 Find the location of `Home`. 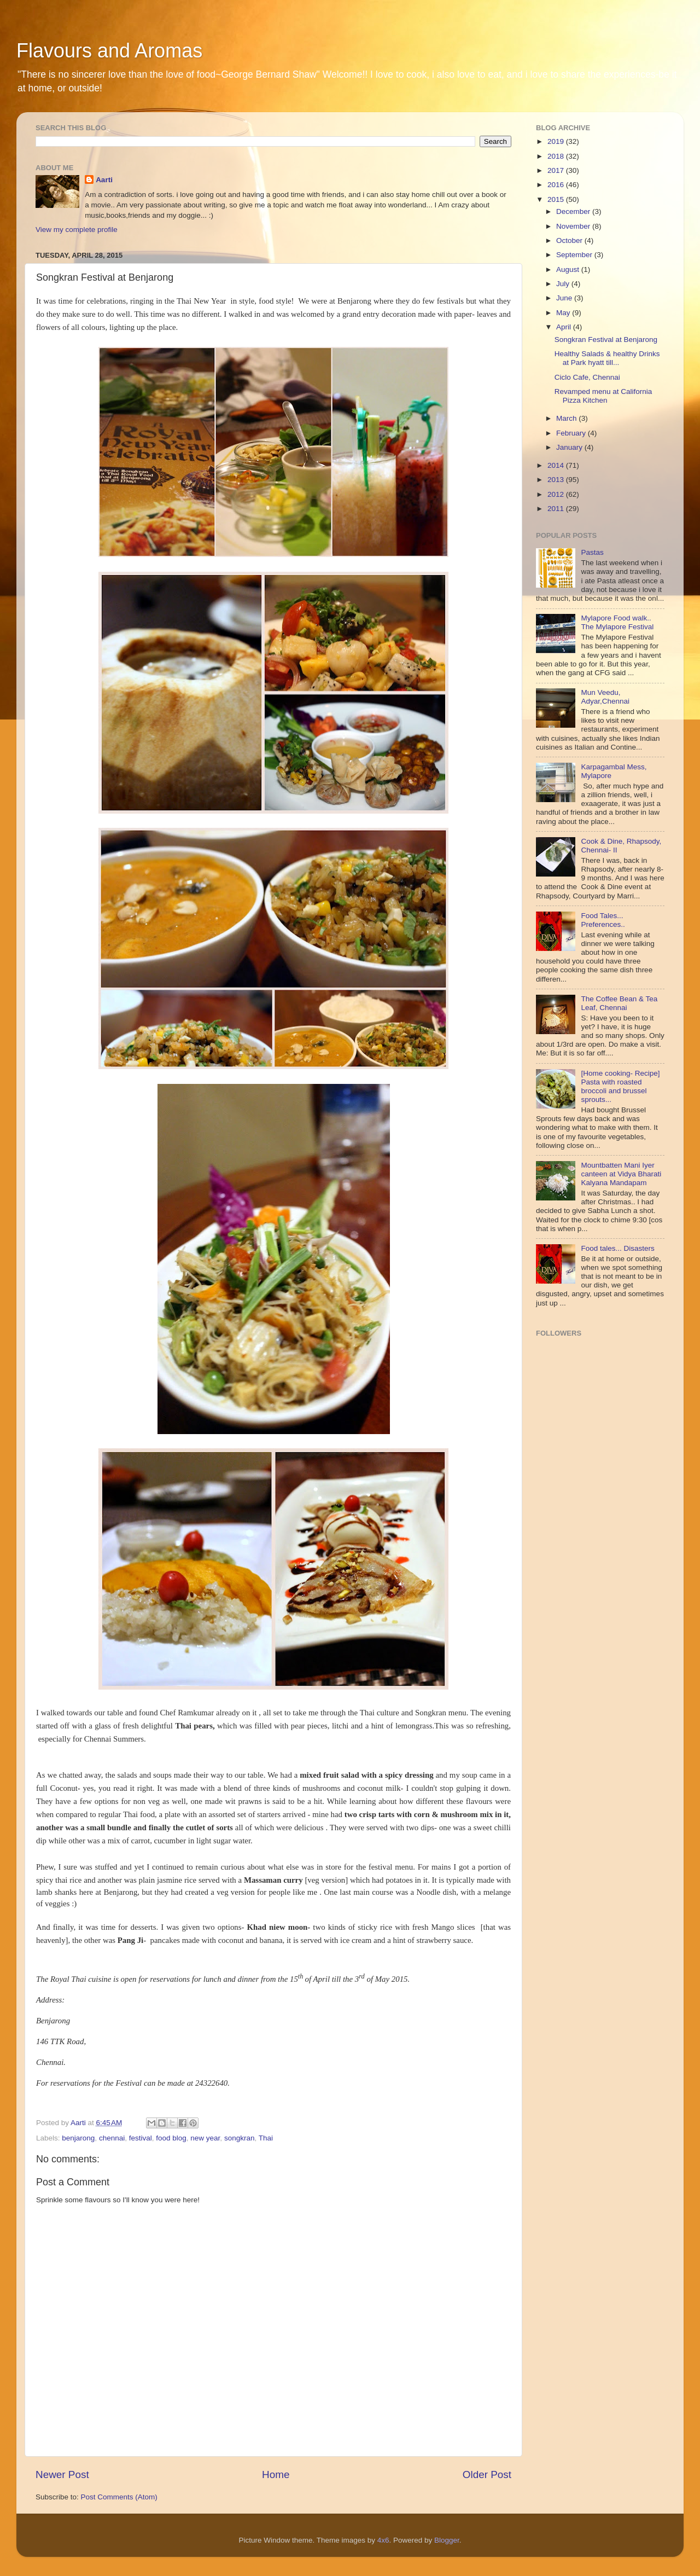

Home is located at coordinates (275, 2474).